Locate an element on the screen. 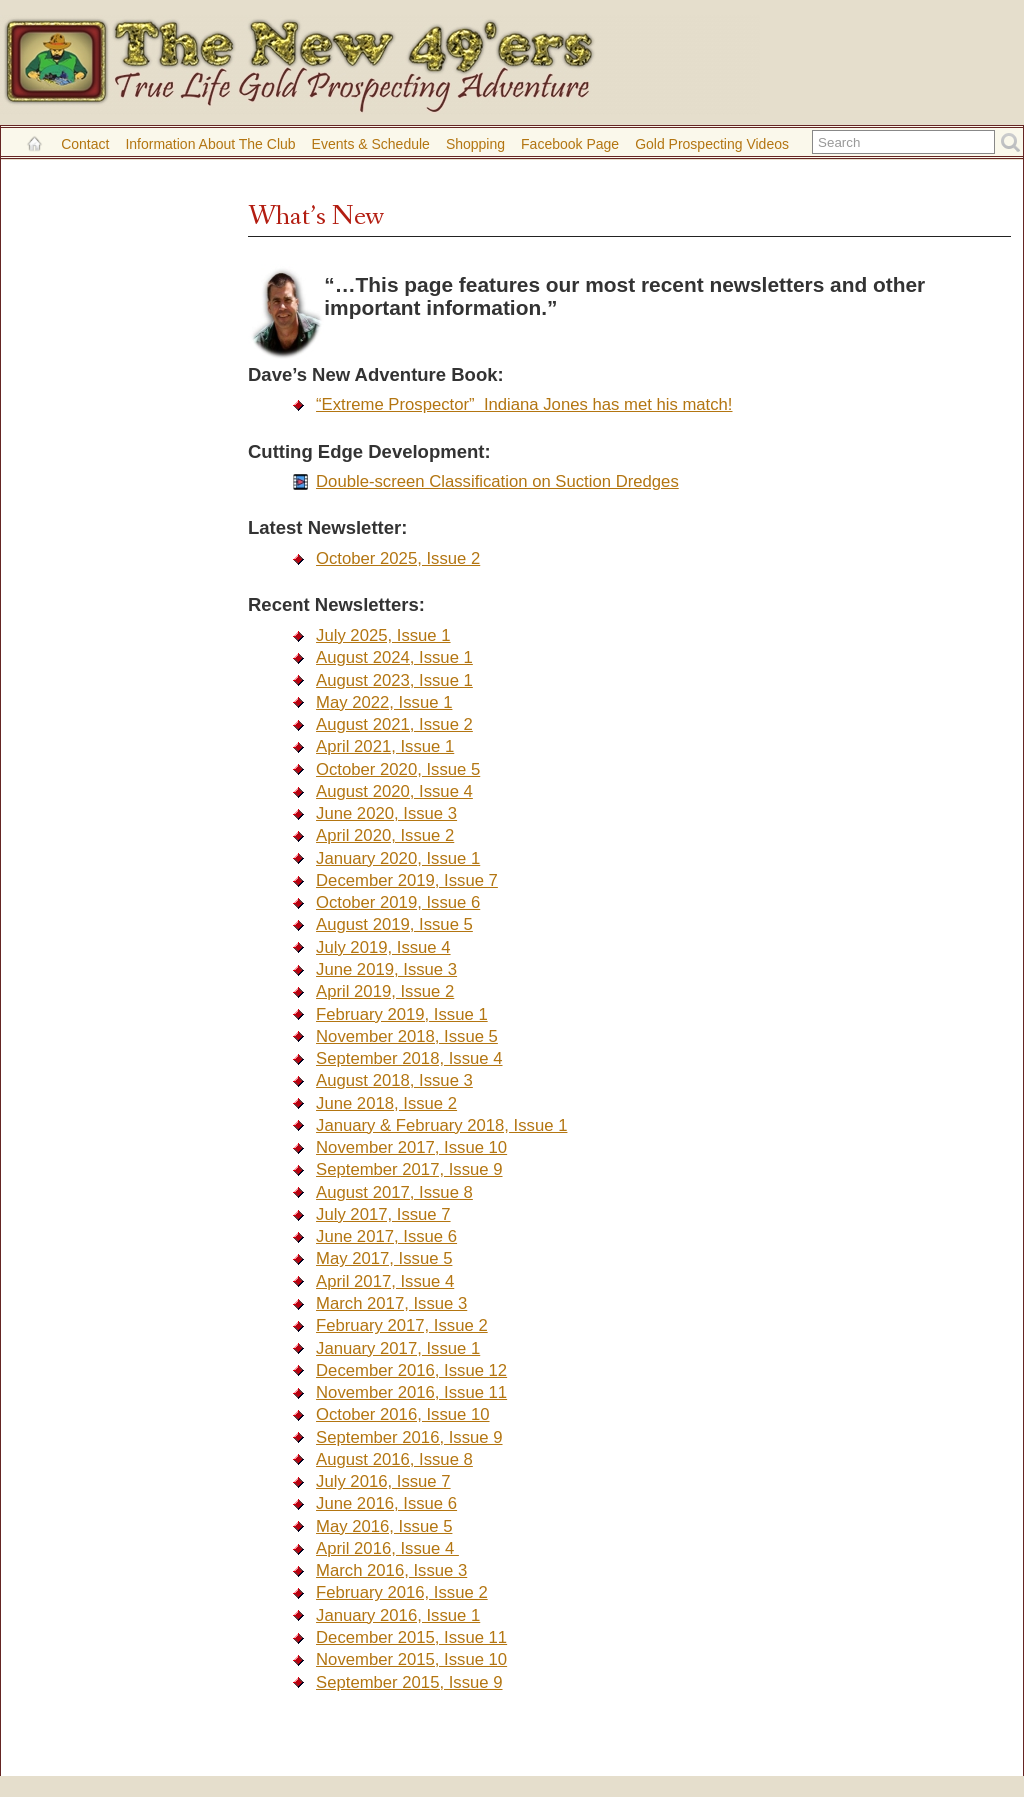 This screenshot has height=1797, width=1024. April 2016, Issue 4 is located at coordinates (387, 1548).